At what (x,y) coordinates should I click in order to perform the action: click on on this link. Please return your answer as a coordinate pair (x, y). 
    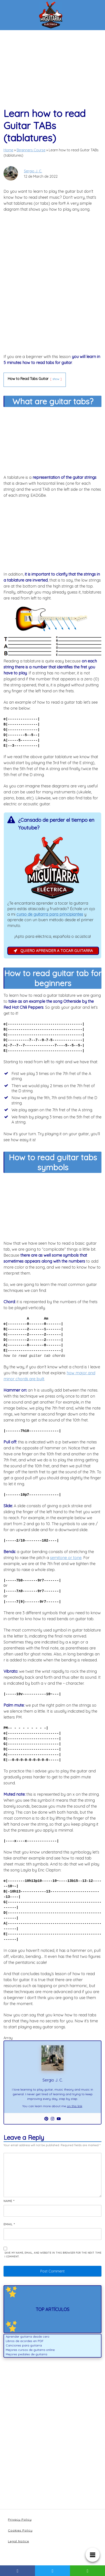
    Looking at the image, I should click on (74, 2106).